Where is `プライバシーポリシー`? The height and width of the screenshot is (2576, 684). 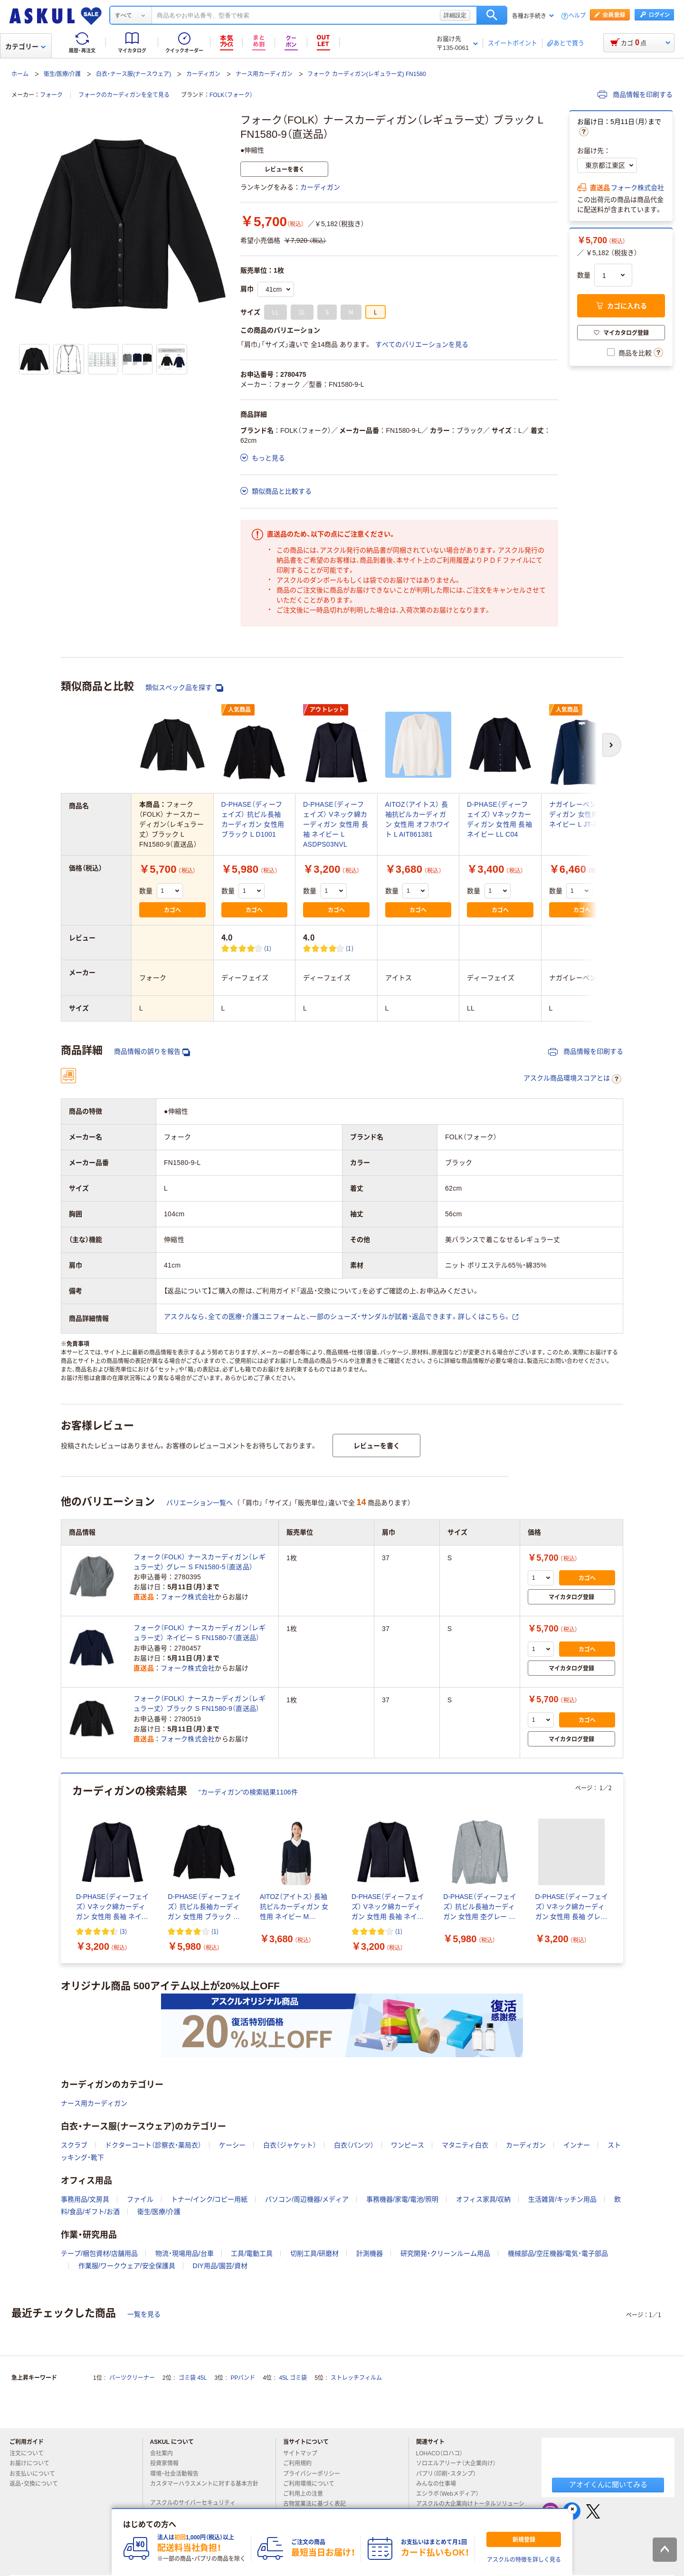 プライバシーポリシー is located at coordinates (315, 2474).